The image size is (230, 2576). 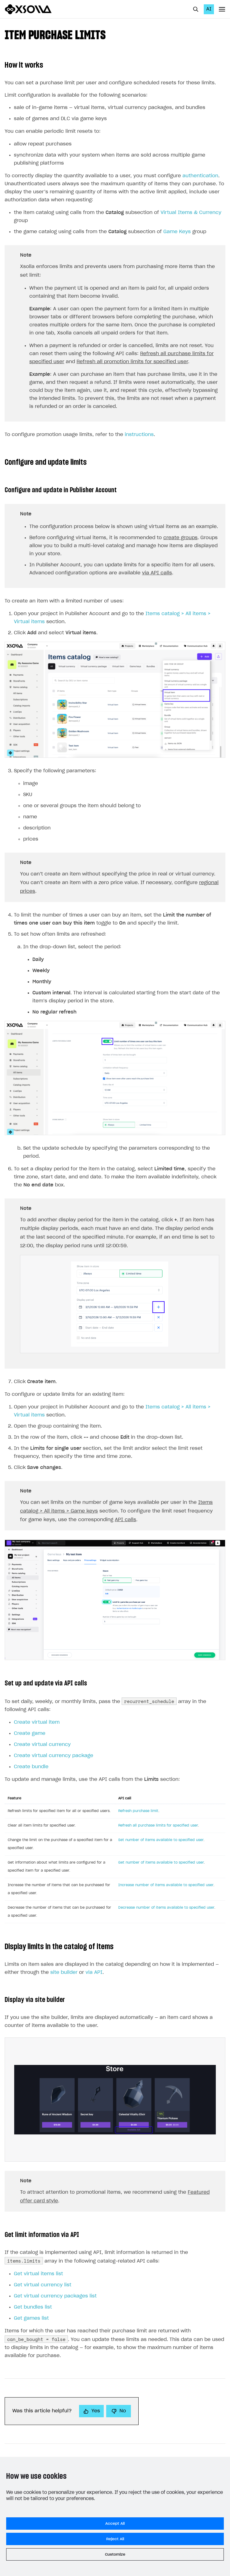 I want to click on Create virtual currency, so click(x=42, y=1744).